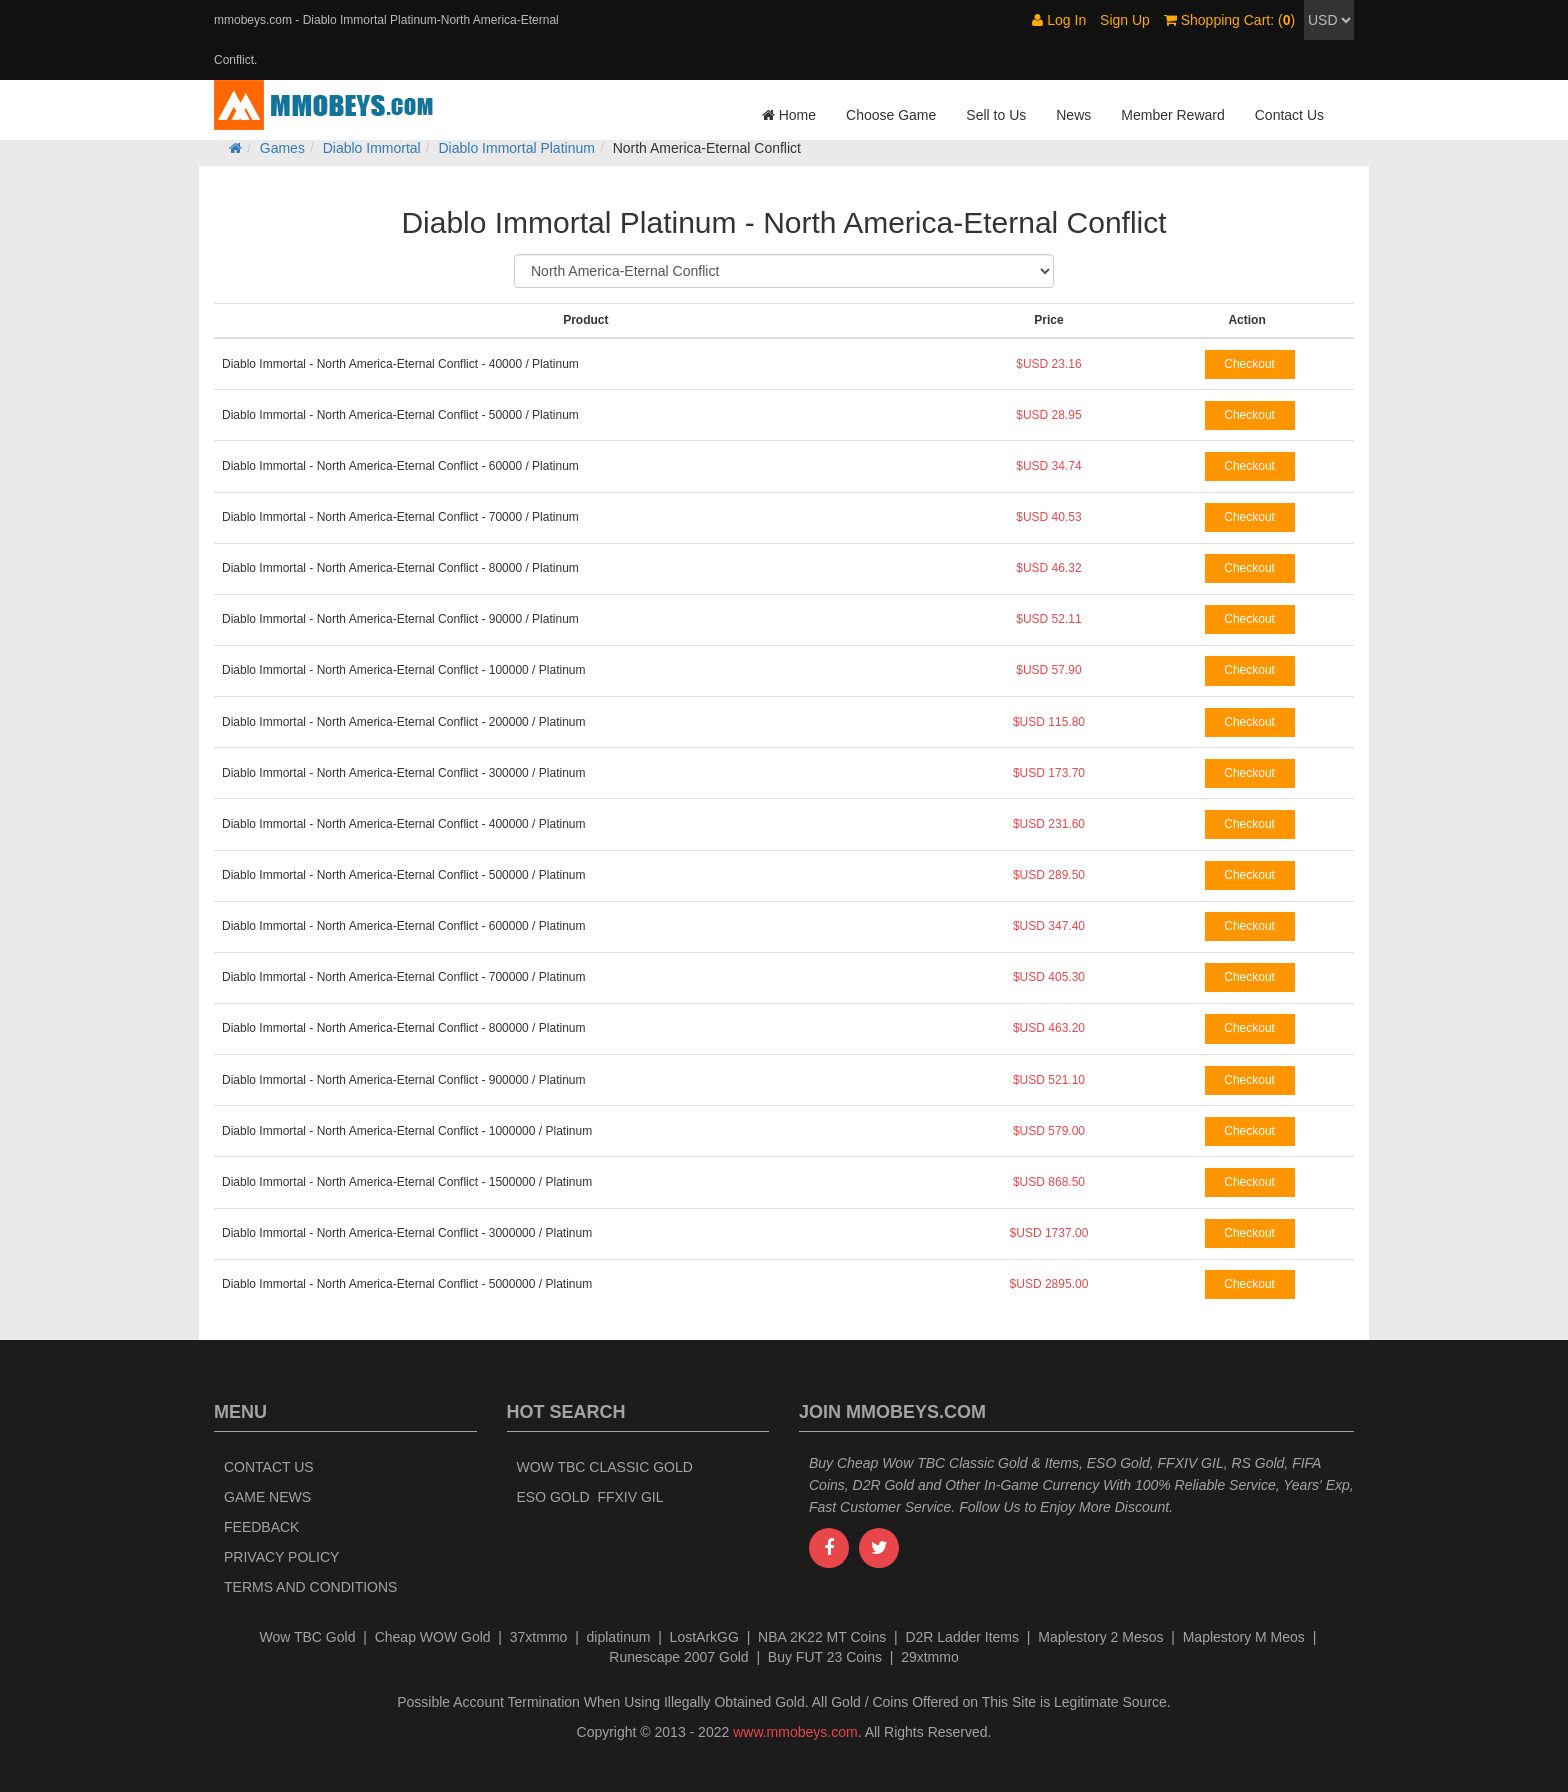  I want to click on www.mmobeys.com, so click(795, 1732).